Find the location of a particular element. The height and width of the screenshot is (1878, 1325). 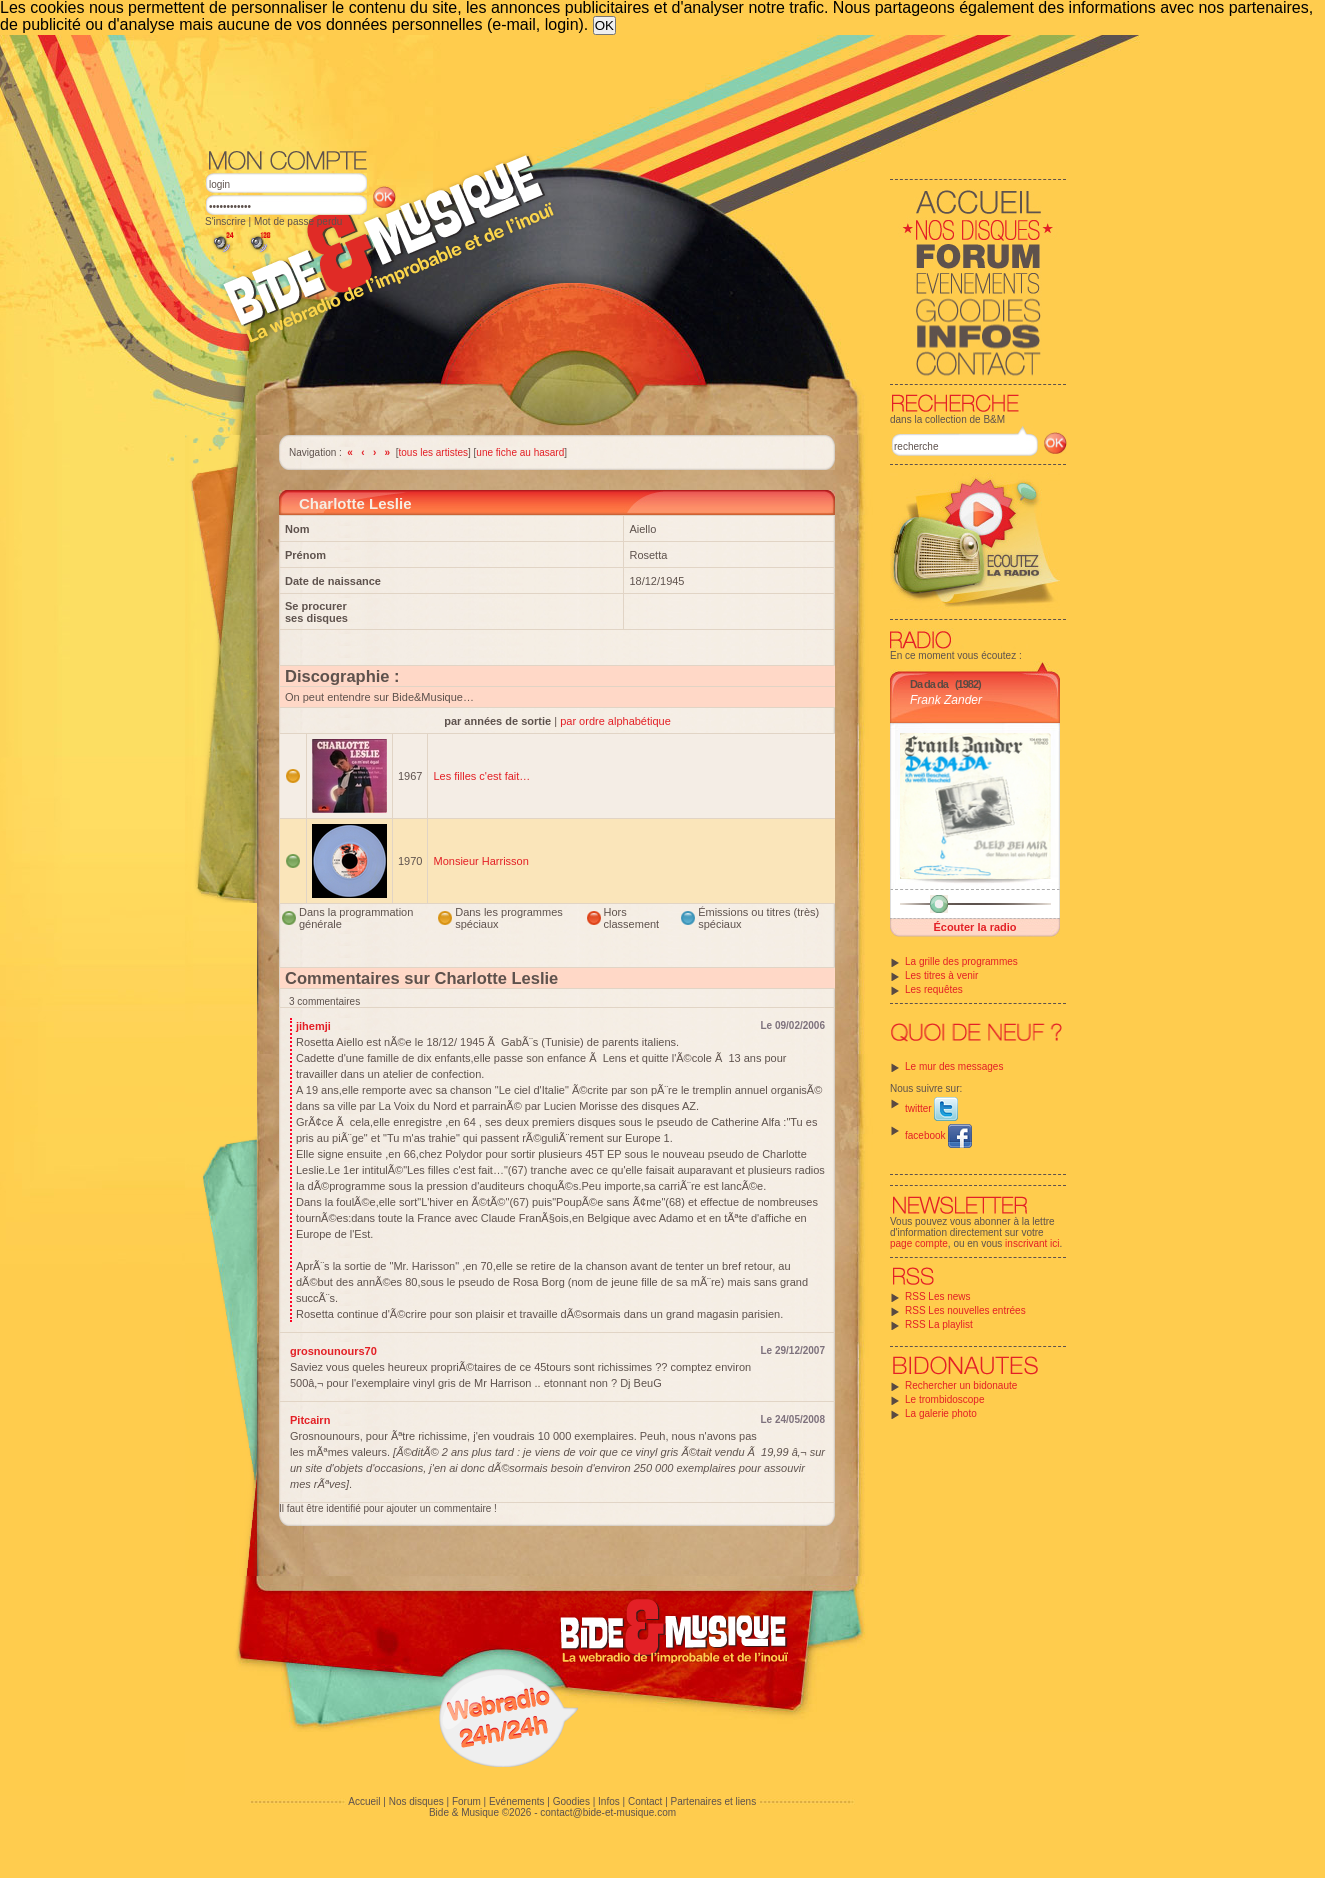

Le mur des messages is located at coordinates (954, 1066).